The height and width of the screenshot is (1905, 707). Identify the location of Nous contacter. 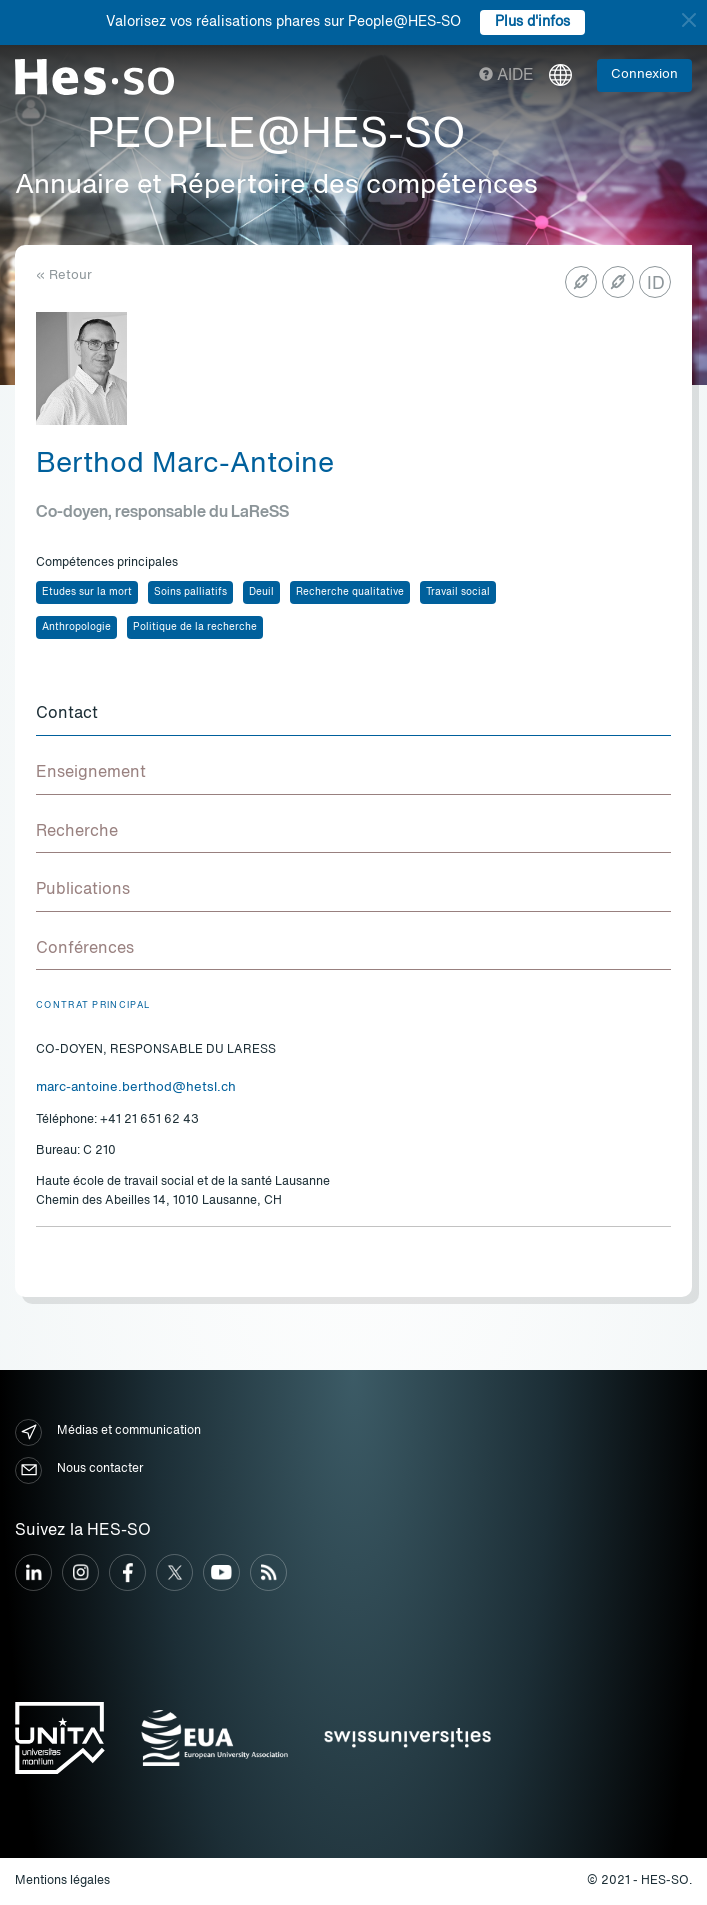
(79, 1470).